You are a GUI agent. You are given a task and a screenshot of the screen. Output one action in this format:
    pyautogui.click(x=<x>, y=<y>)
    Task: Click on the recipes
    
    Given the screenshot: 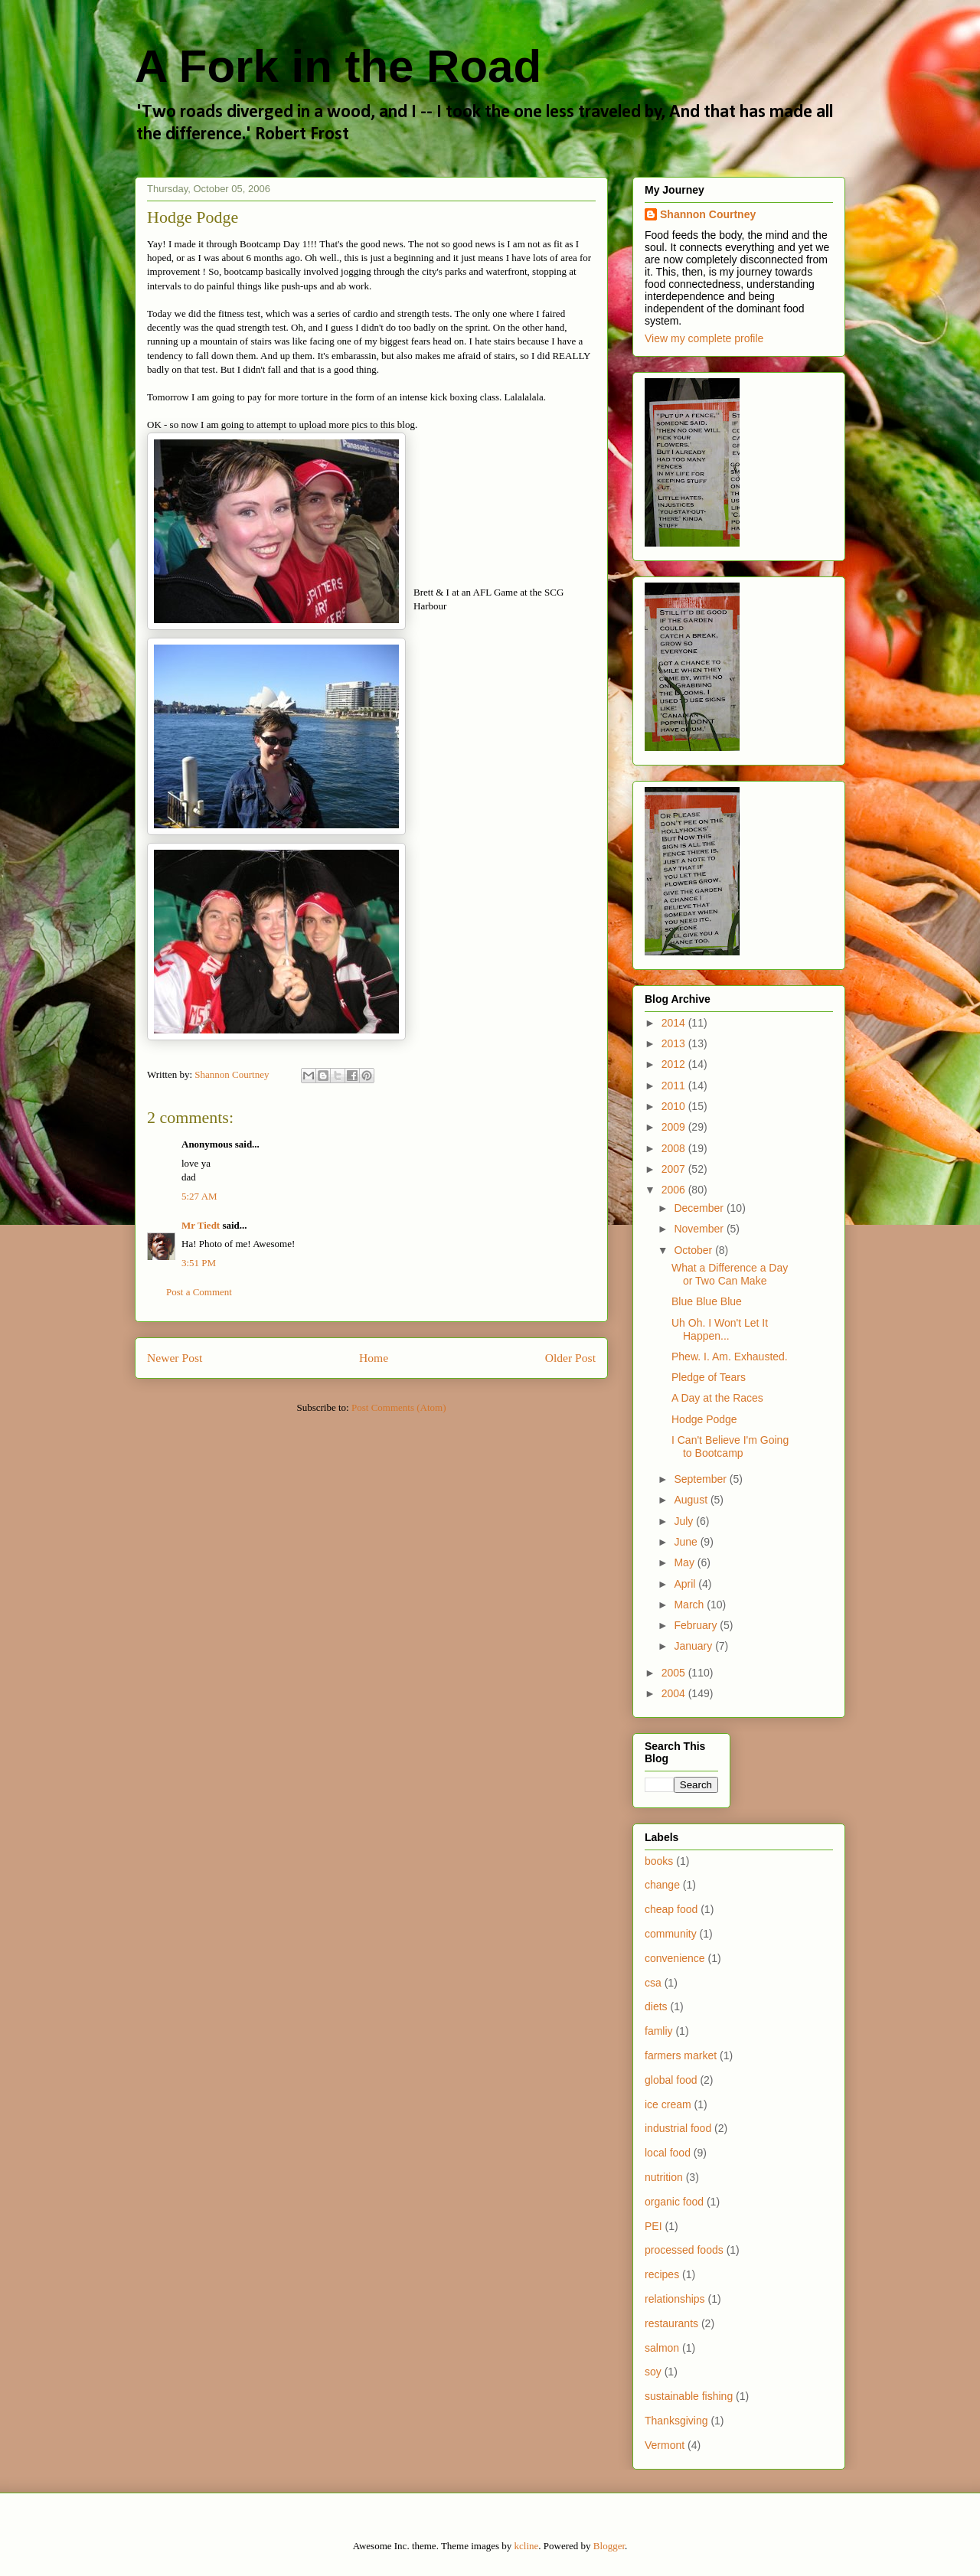 What is the action you would take?
    pyautogui.click(x=662, y=2274)
    